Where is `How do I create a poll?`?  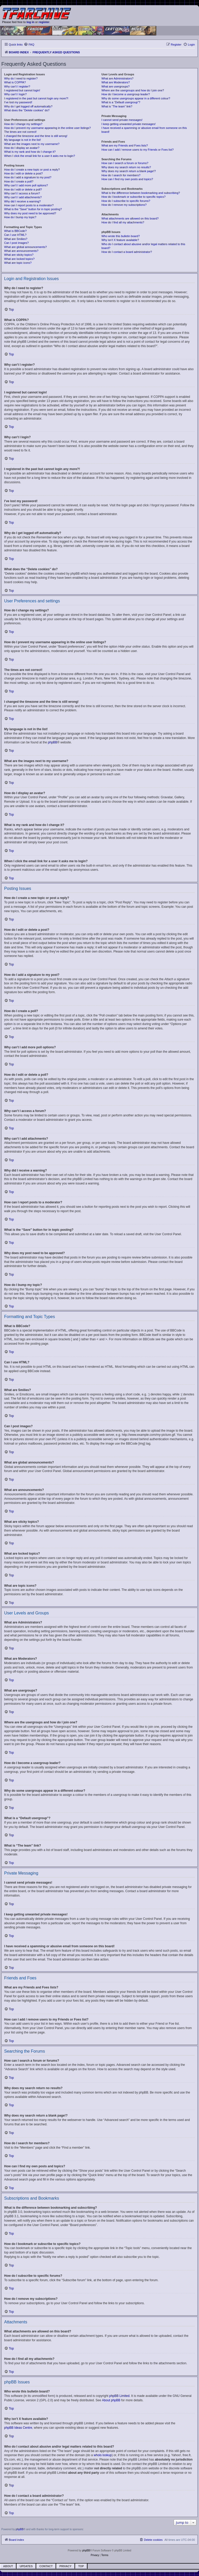
How do I create a poll? is located at coordinates (18, 181).